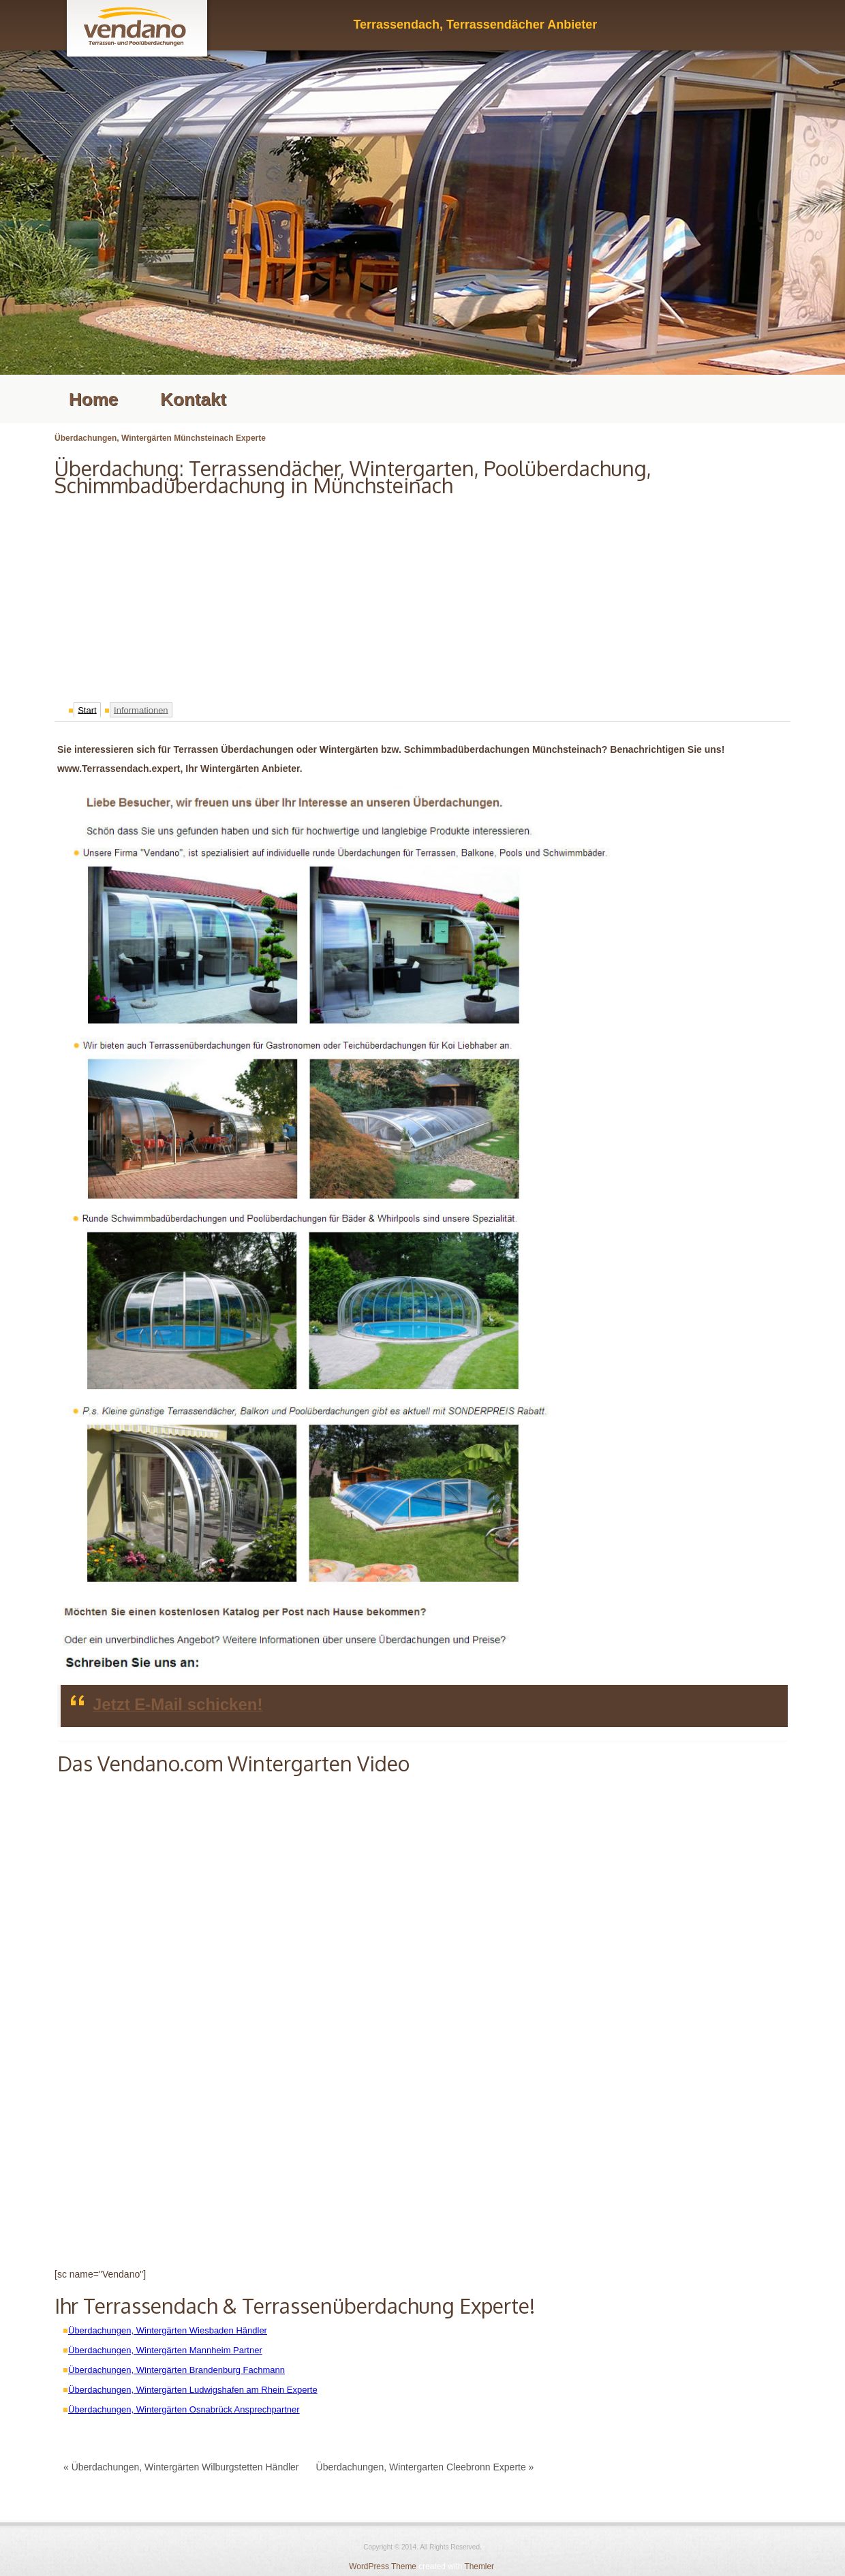 The width and height of the screenshot is (845, 2576). What do you see at coordinates (167, 2330) in the screenshot?
I see `Überdachungen, Wintergärten Wiesbaden Händler` at bounding box center [167, 2330].